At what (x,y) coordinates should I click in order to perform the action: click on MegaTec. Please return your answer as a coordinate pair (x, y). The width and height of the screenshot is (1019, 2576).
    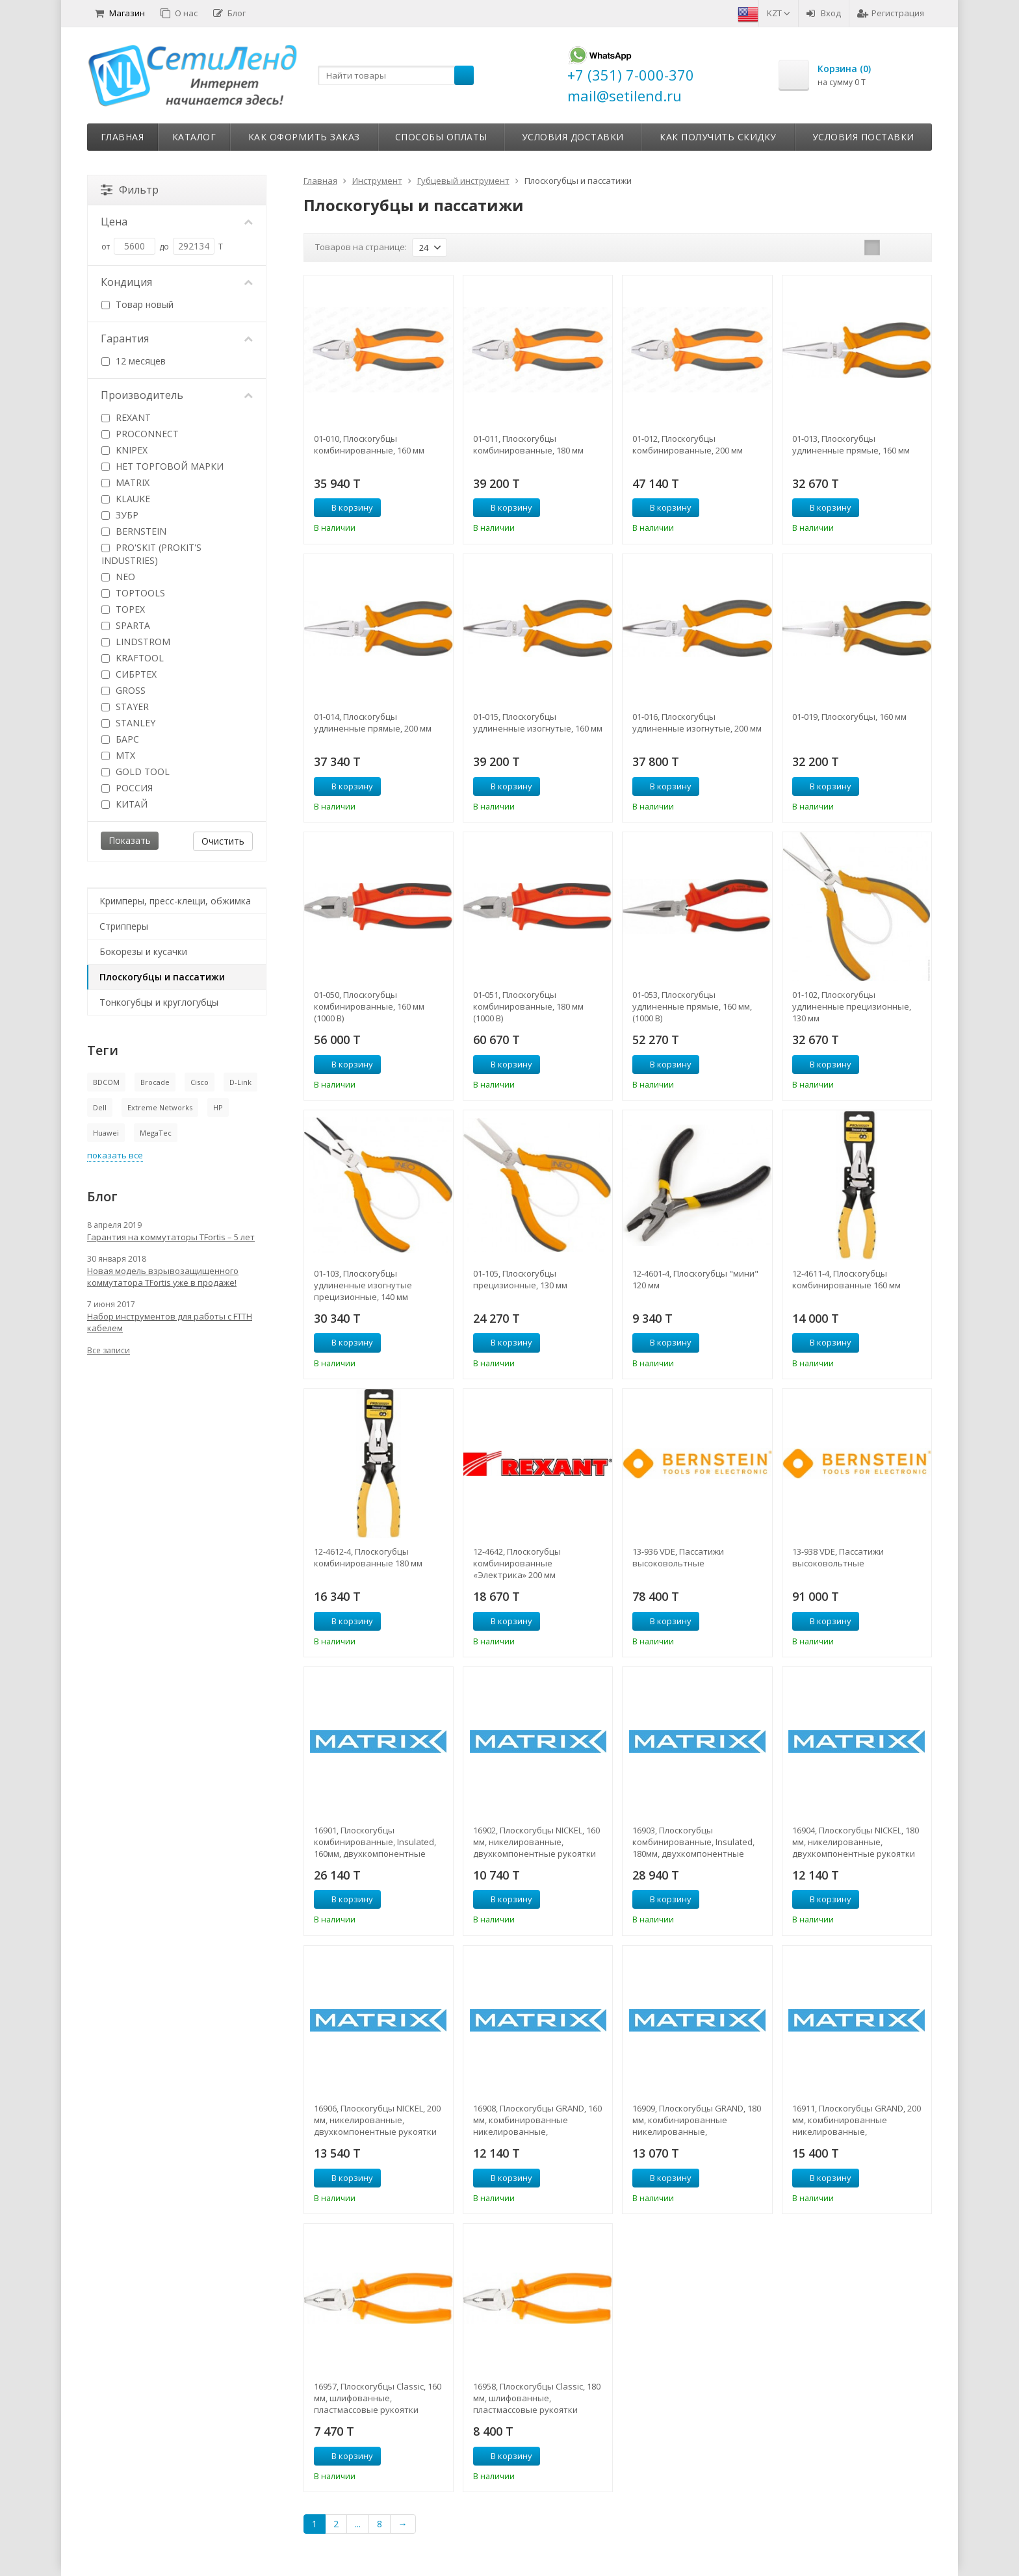
    Looking at the image, I should click on (156, 1133).